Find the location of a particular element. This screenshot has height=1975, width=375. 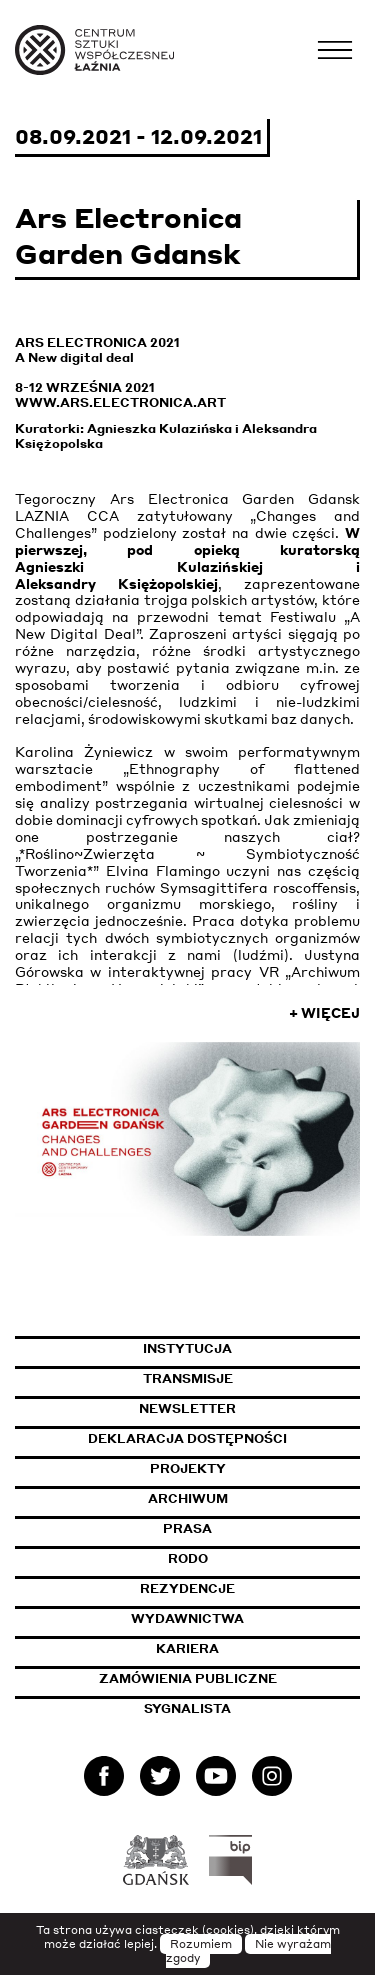

Transmisje is located at coordinates (252, 1378).